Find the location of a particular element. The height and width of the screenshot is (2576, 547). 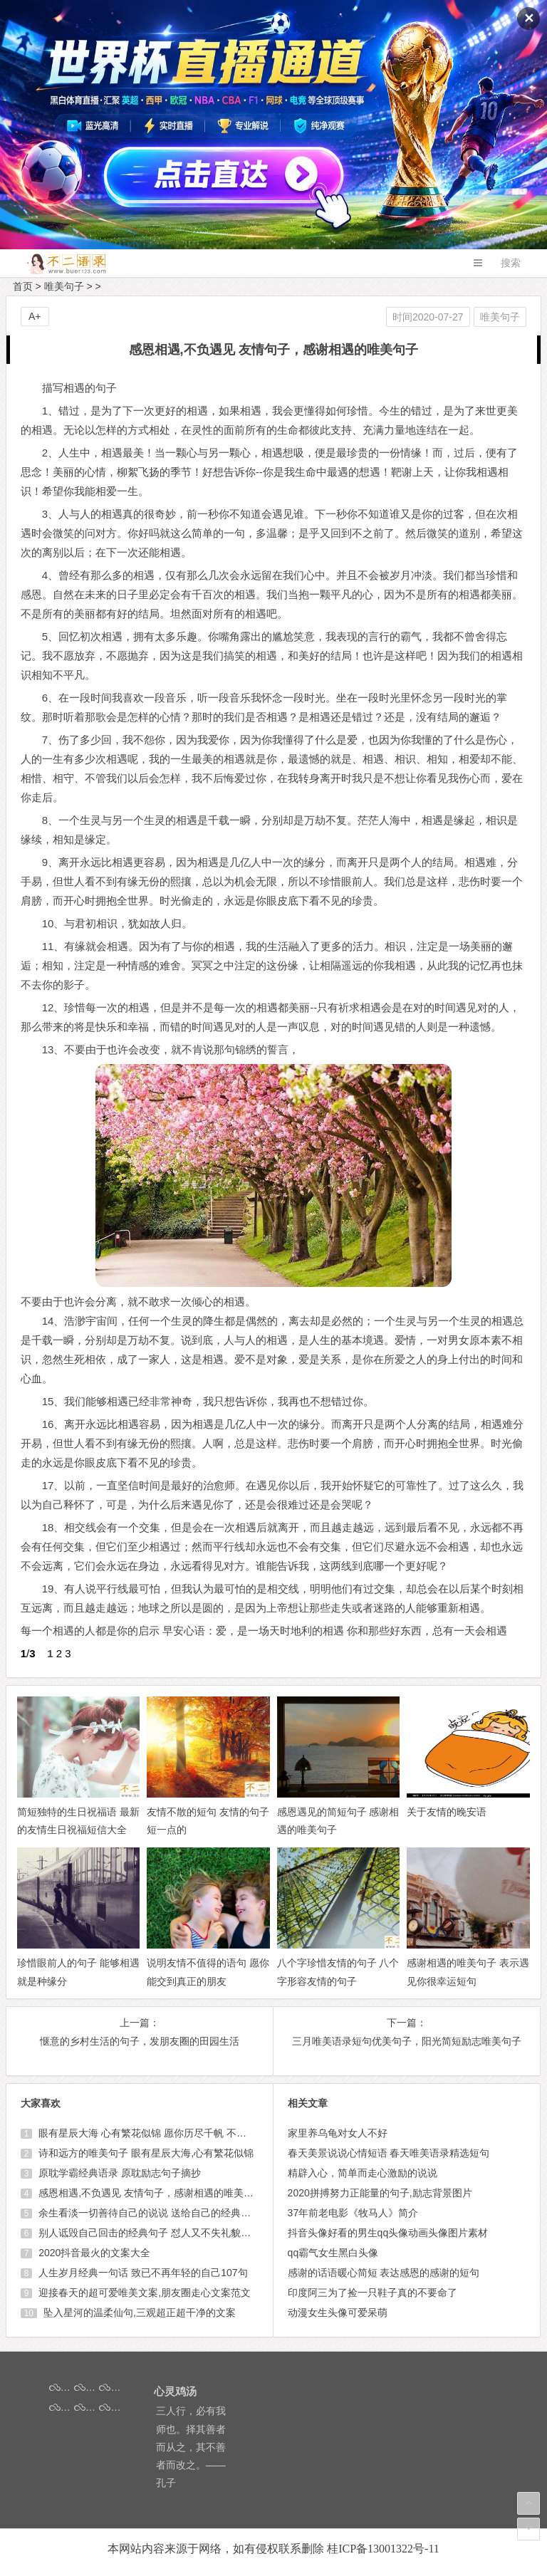

抖音头像好看的男生qq头像动画头像图片素材 is located at coordinates (388, 2232).